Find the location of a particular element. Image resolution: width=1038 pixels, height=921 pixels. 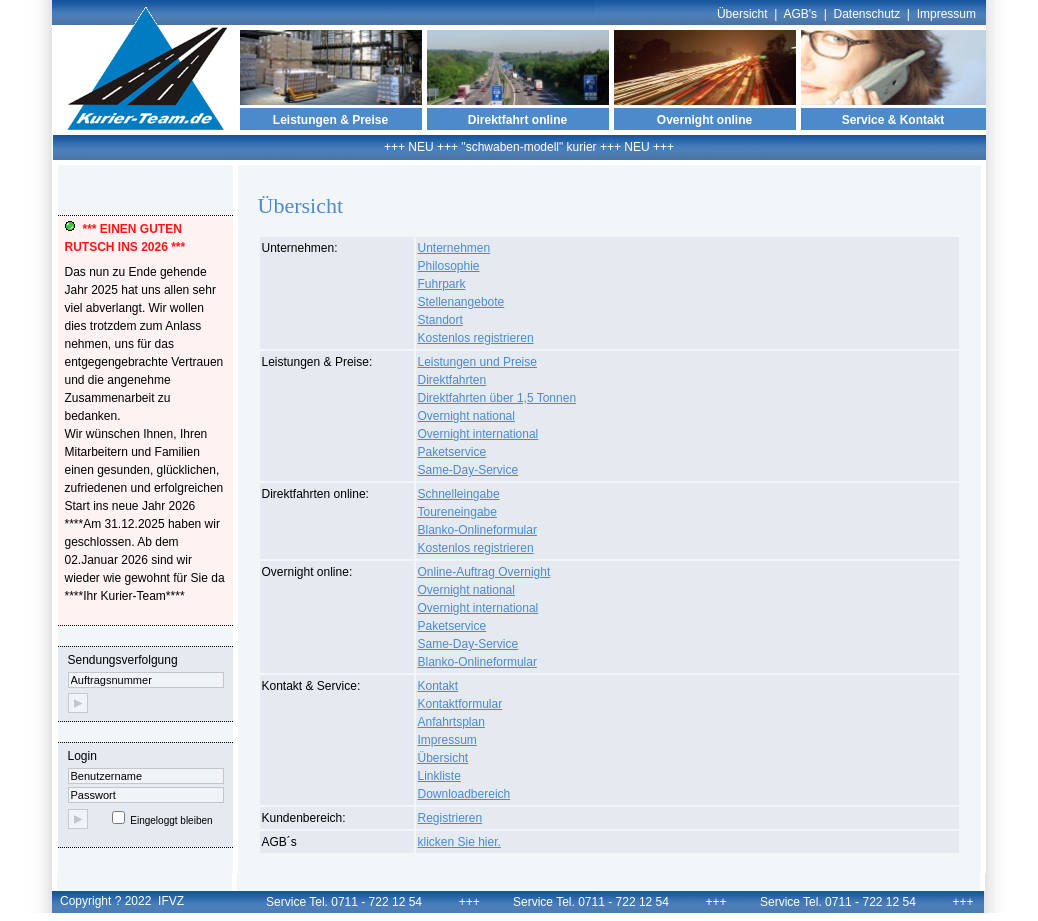

Downloadbereich is located at coordinates (464, 794).